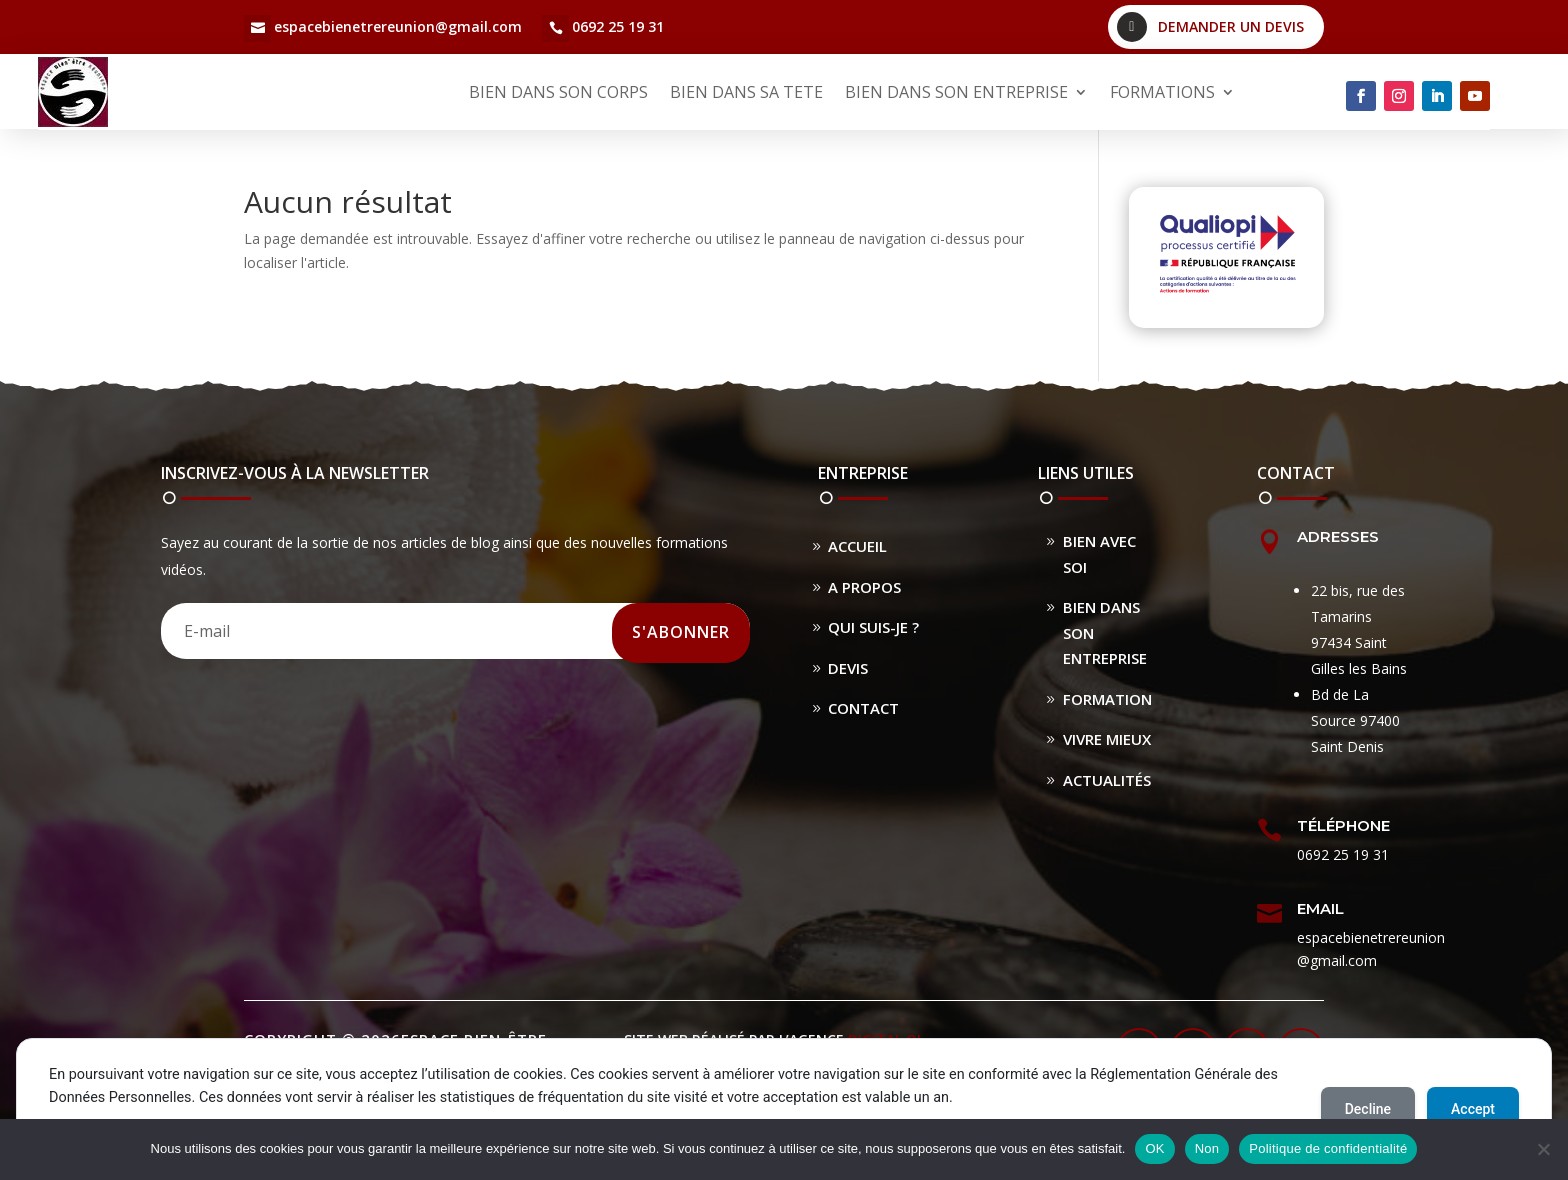 The width and height of the screenshot is (1568, 1180). What do you see at coordinates (1107, 780) in the screenshot?
I see `Actualités` at bounding box center [1107, 780].